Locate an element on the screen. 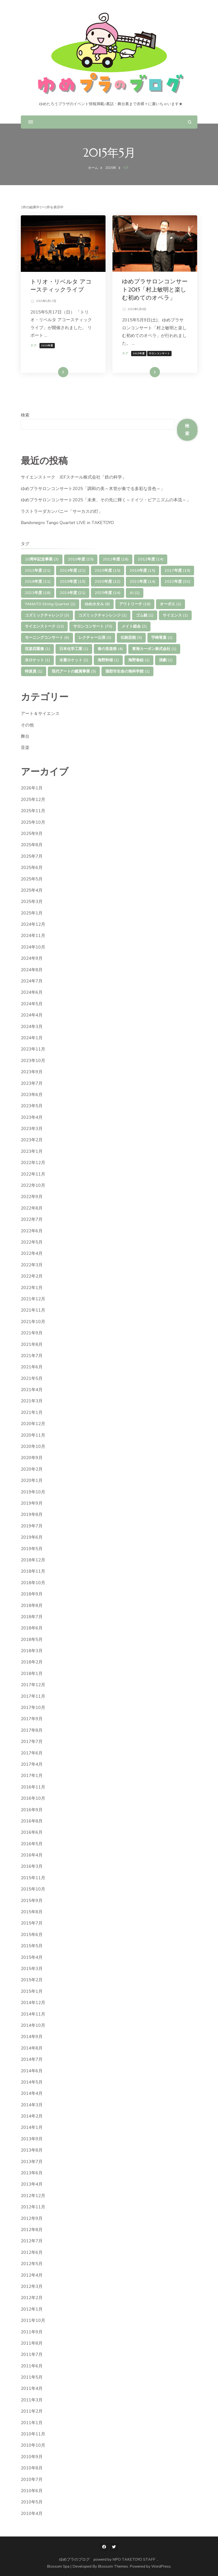  2018年7月 is located at coordinates (32, 1617).